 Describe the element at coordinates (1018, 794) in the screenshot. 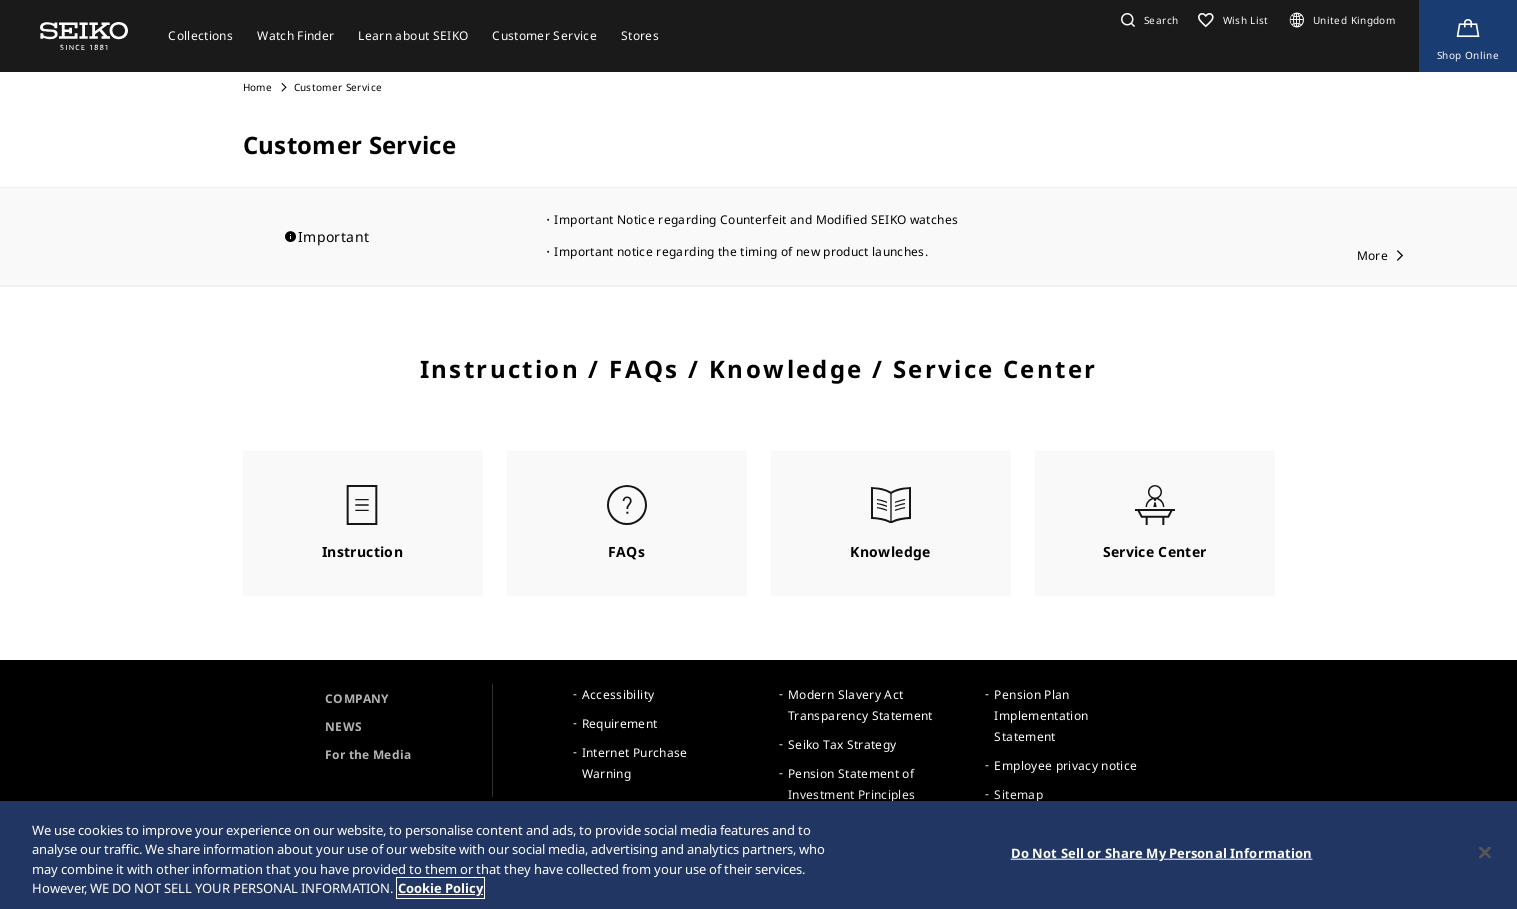

I see `Sitemap` at that location.